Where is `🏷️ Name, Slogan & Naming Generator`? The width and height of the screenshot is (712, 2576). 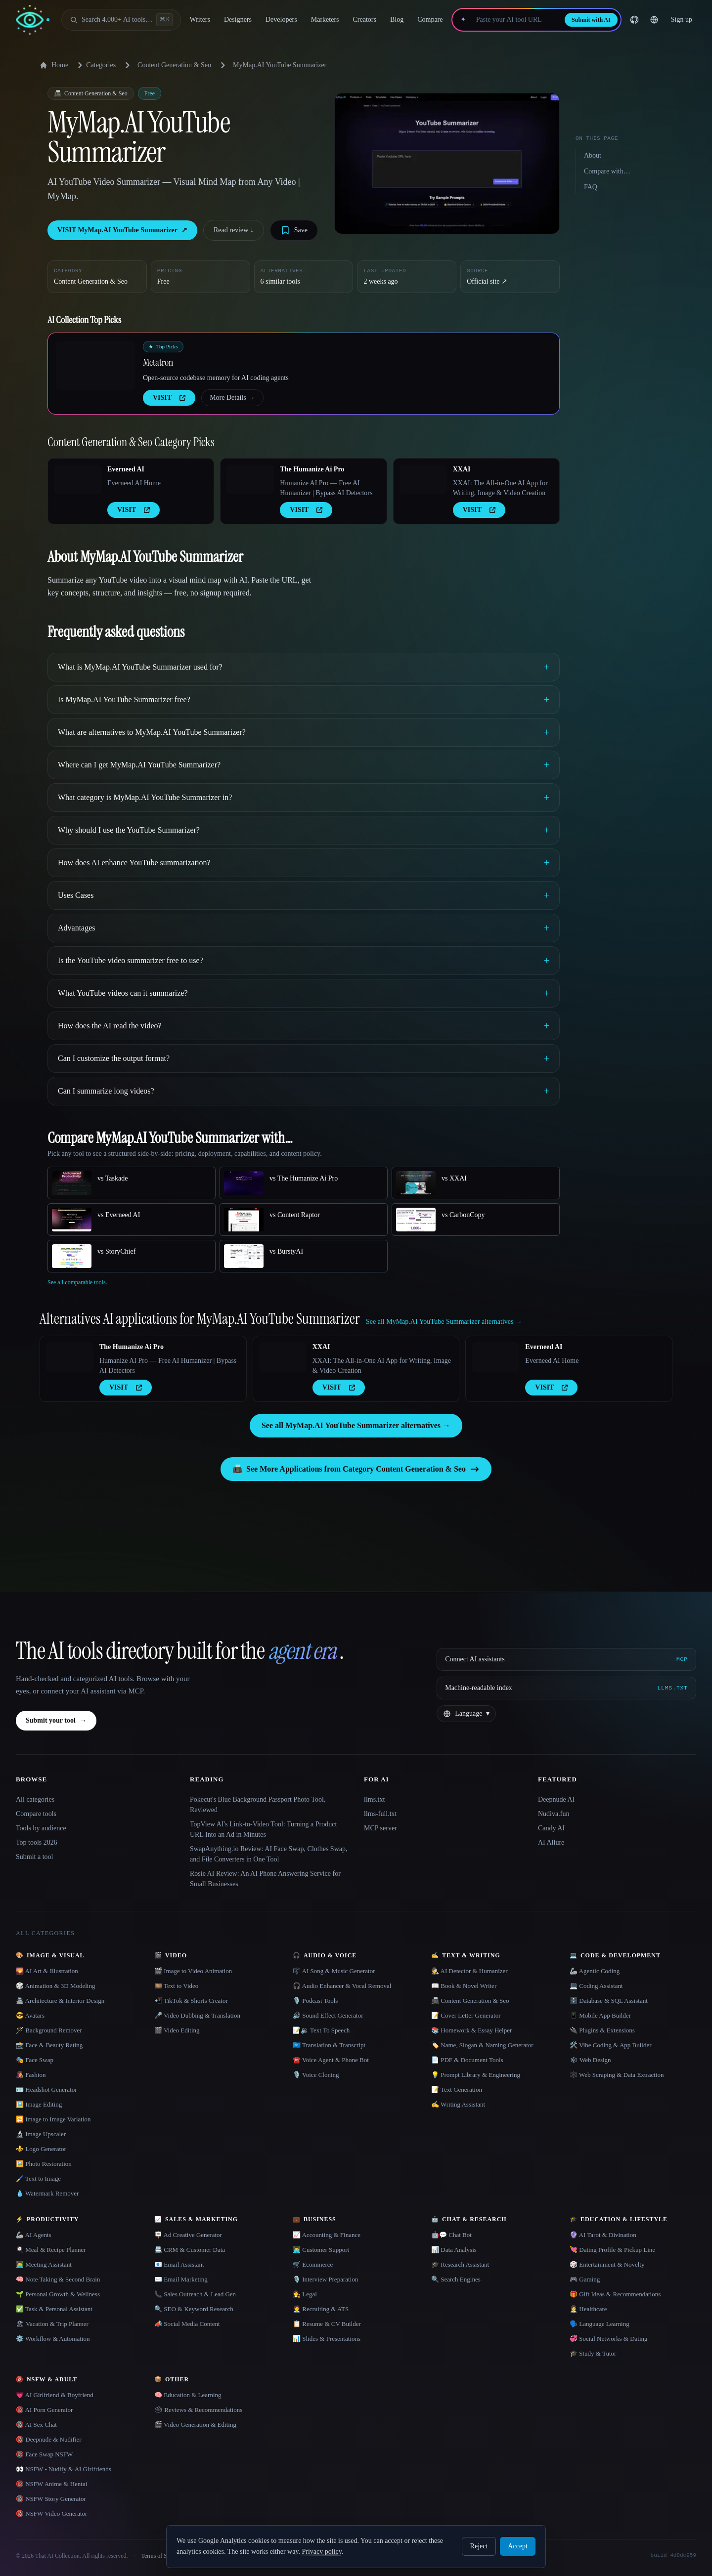 🏷️ Name, Slogan & Naming Generator is located at coordinates (482, 2045).